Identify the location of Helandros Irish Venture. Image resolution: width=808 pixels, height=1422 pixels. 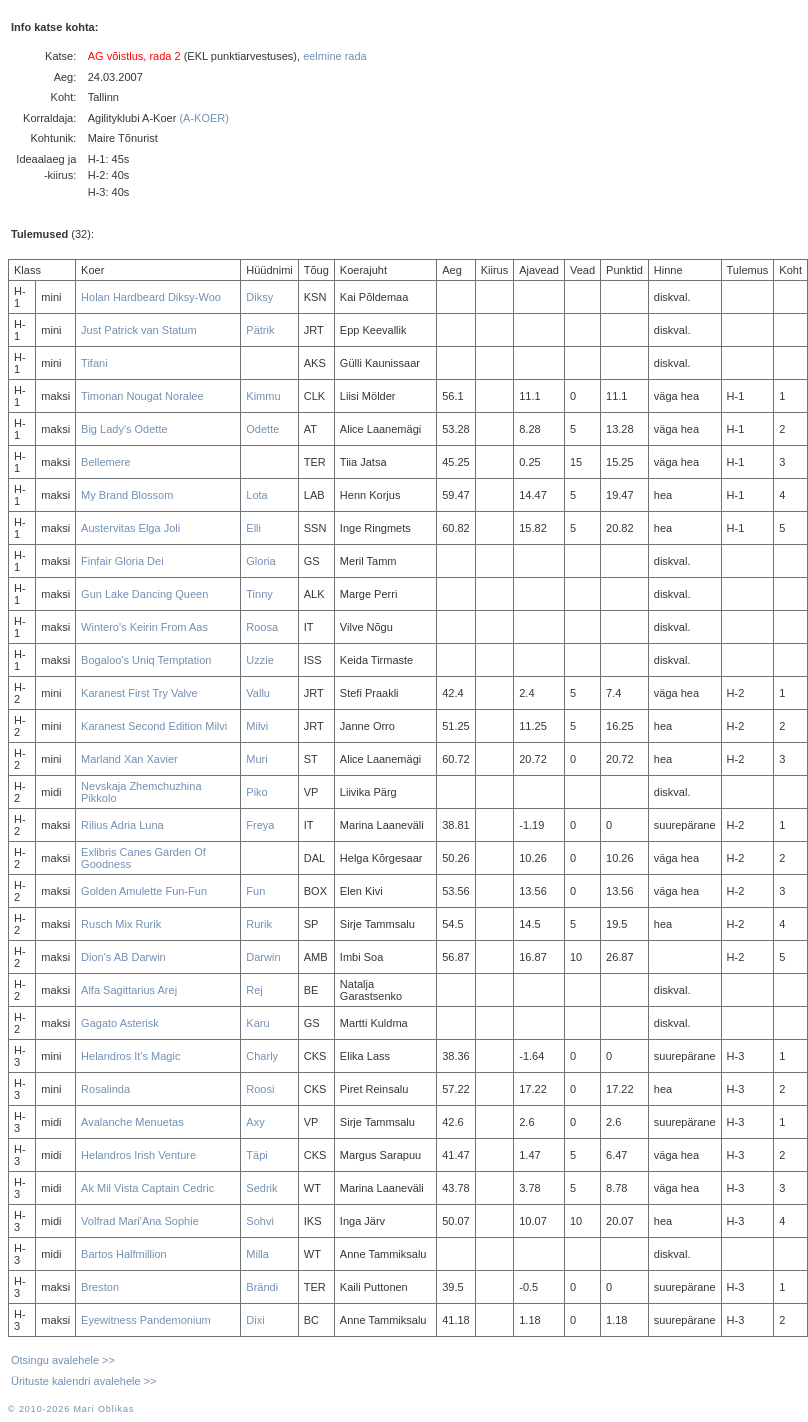
(138, 1155).